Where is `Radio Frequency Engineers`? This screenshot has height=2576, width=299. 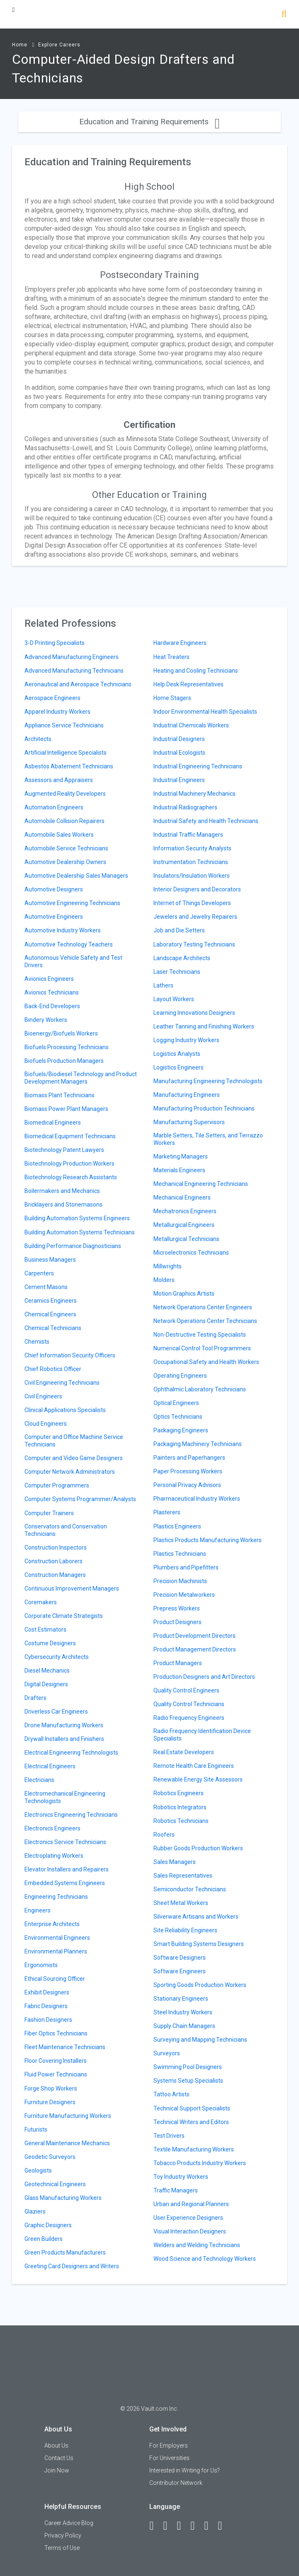
Radio Frequency Engineers is located at coordinates (188, 1717).